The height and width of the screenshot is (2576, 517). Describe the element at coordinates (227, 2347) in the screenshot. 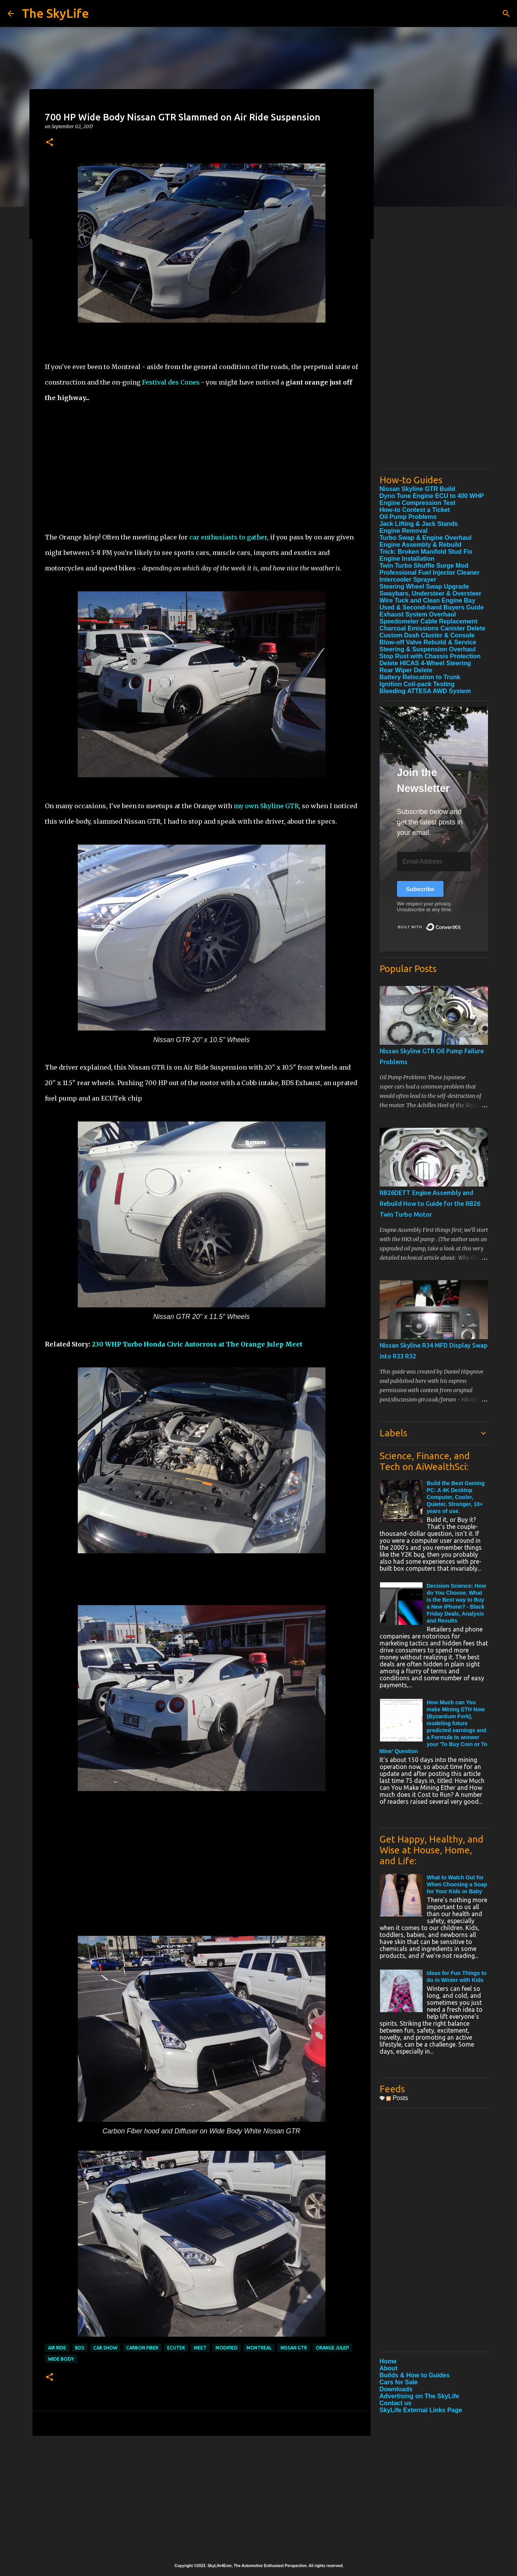

I see `Modified` at that location.